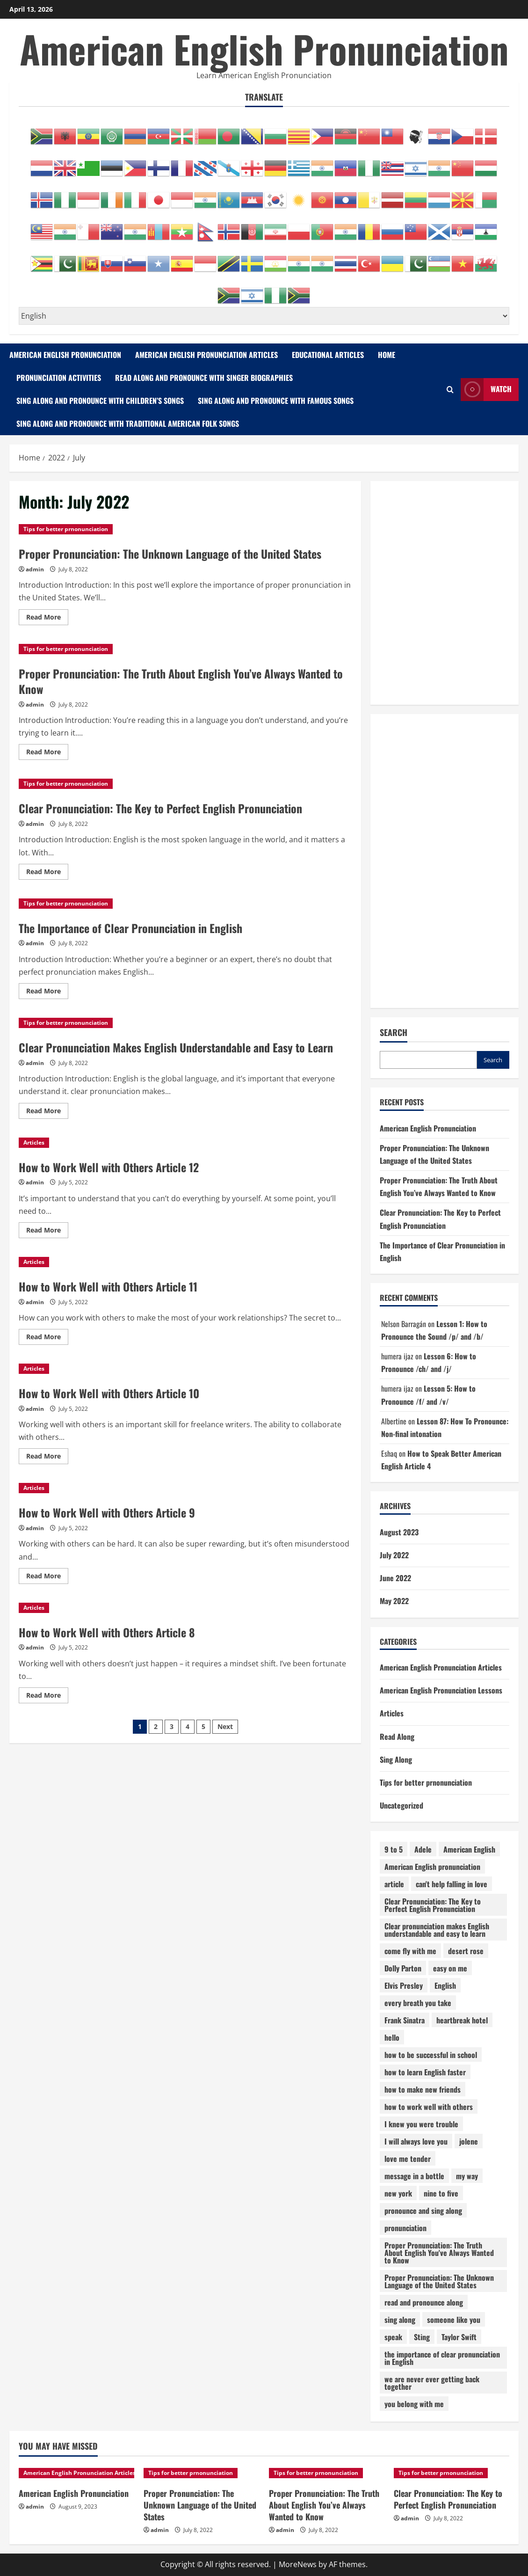 This screenshot has width=528, height=2576. I want to click on pronounce and sing along [pronounce and sing along (18 items)], so click(423, 2210).